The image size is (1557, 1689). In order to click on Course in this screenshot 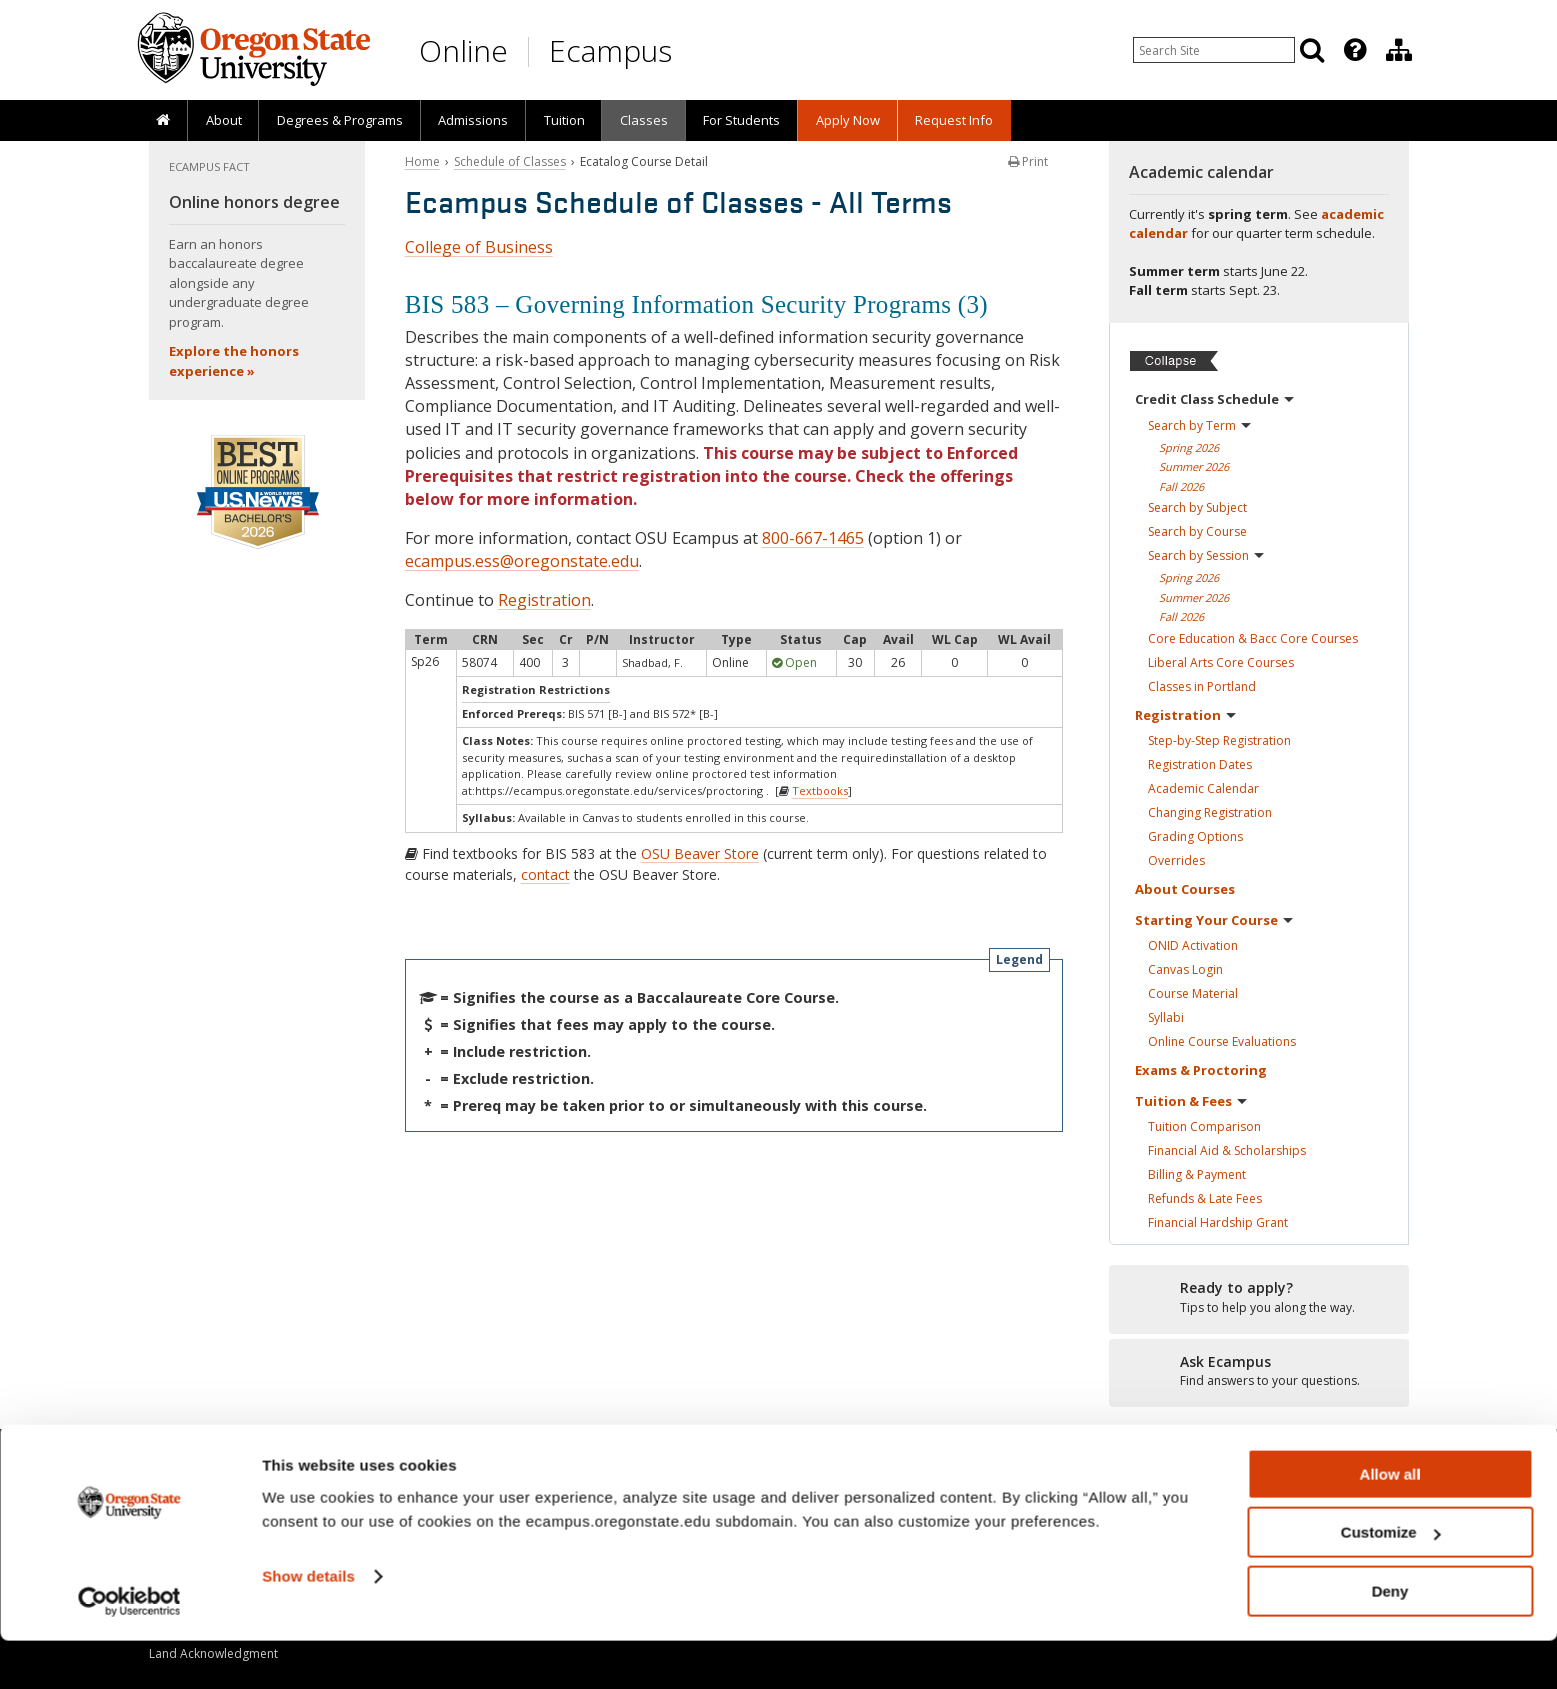, I will do `click(1193, 993)`.